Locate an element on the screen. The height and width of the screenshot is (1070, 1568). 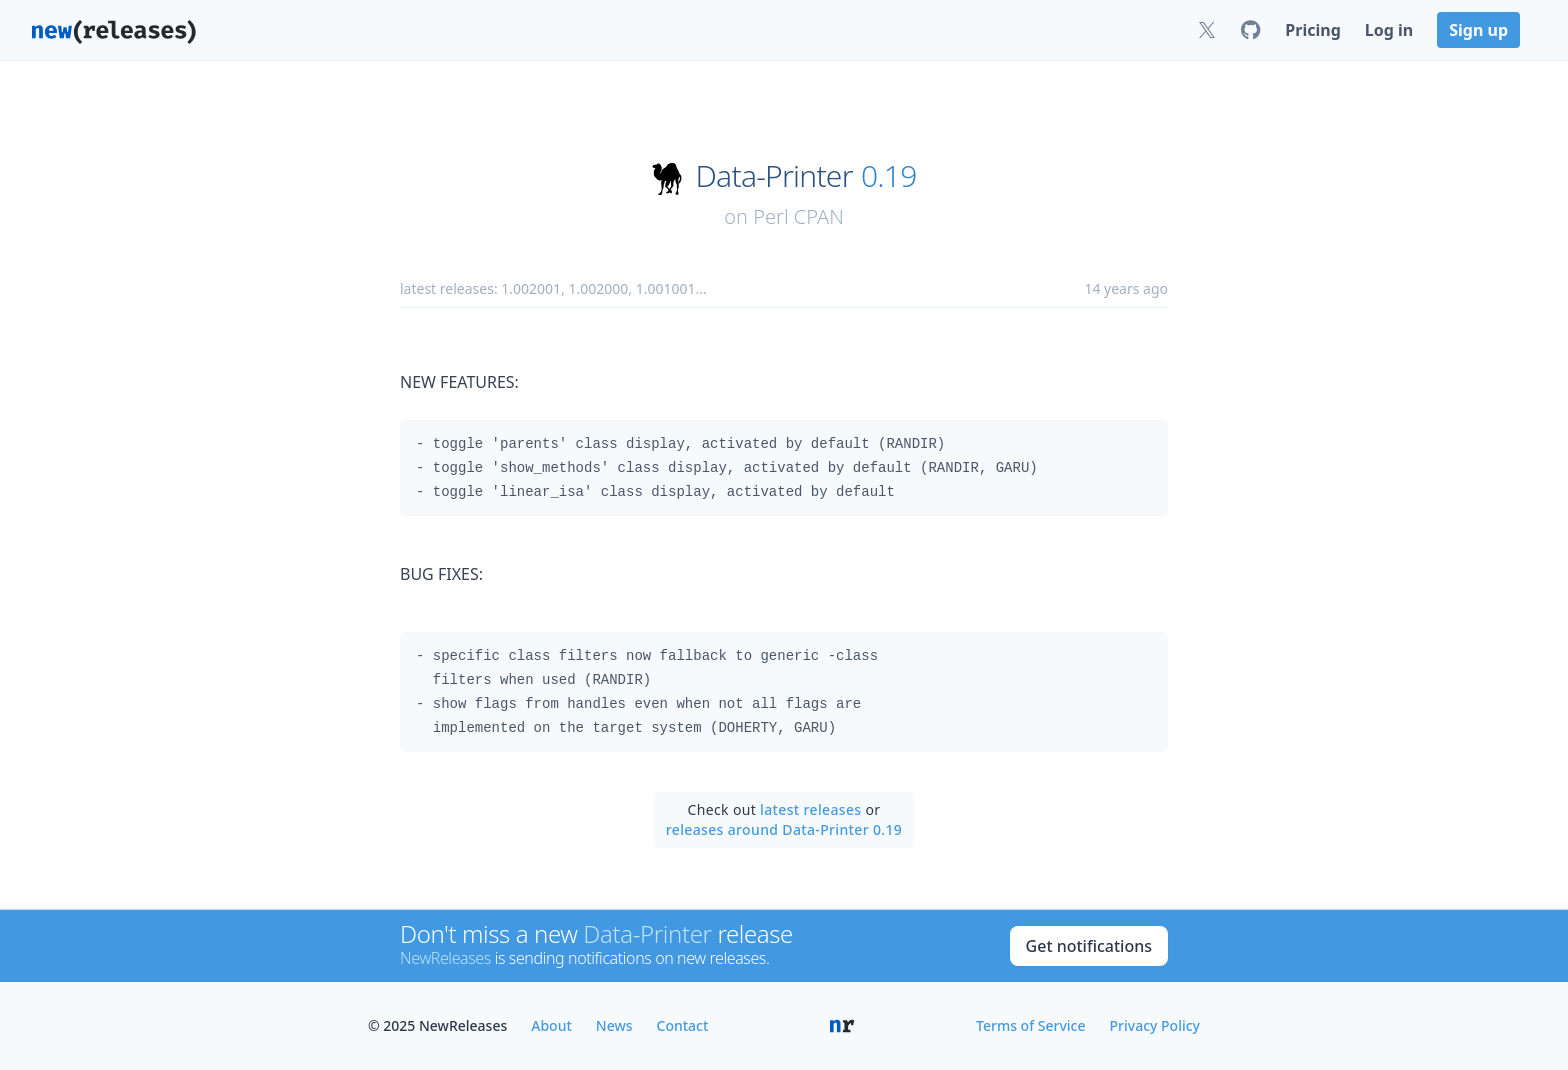
Sign up is located at coordinates (1478, 30).